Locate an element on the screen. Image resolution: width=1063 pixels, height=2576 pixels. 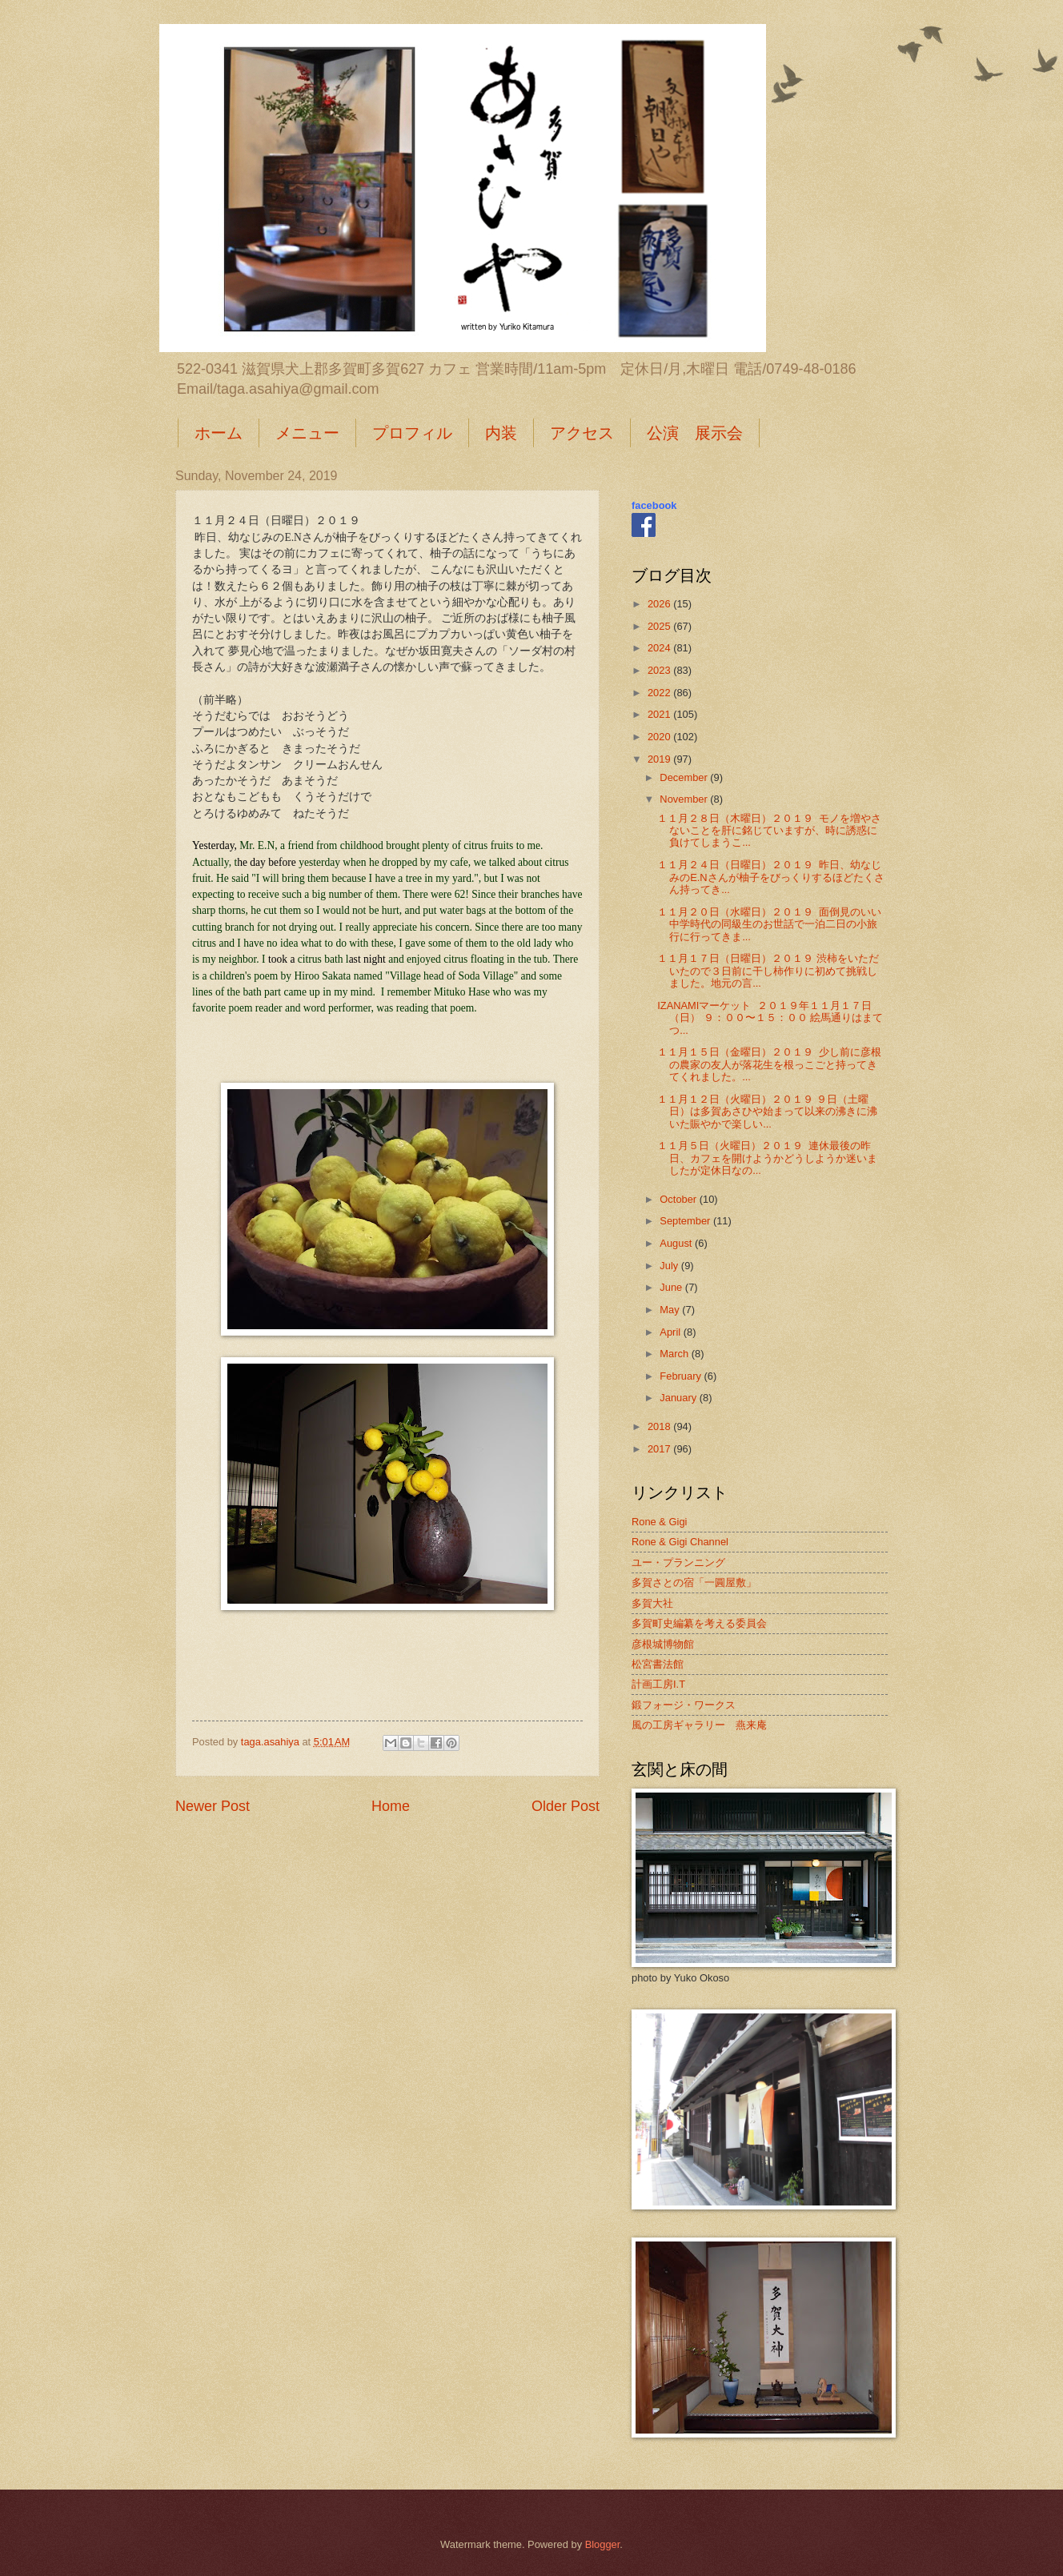
2022 is located at coordinates (660, 693).